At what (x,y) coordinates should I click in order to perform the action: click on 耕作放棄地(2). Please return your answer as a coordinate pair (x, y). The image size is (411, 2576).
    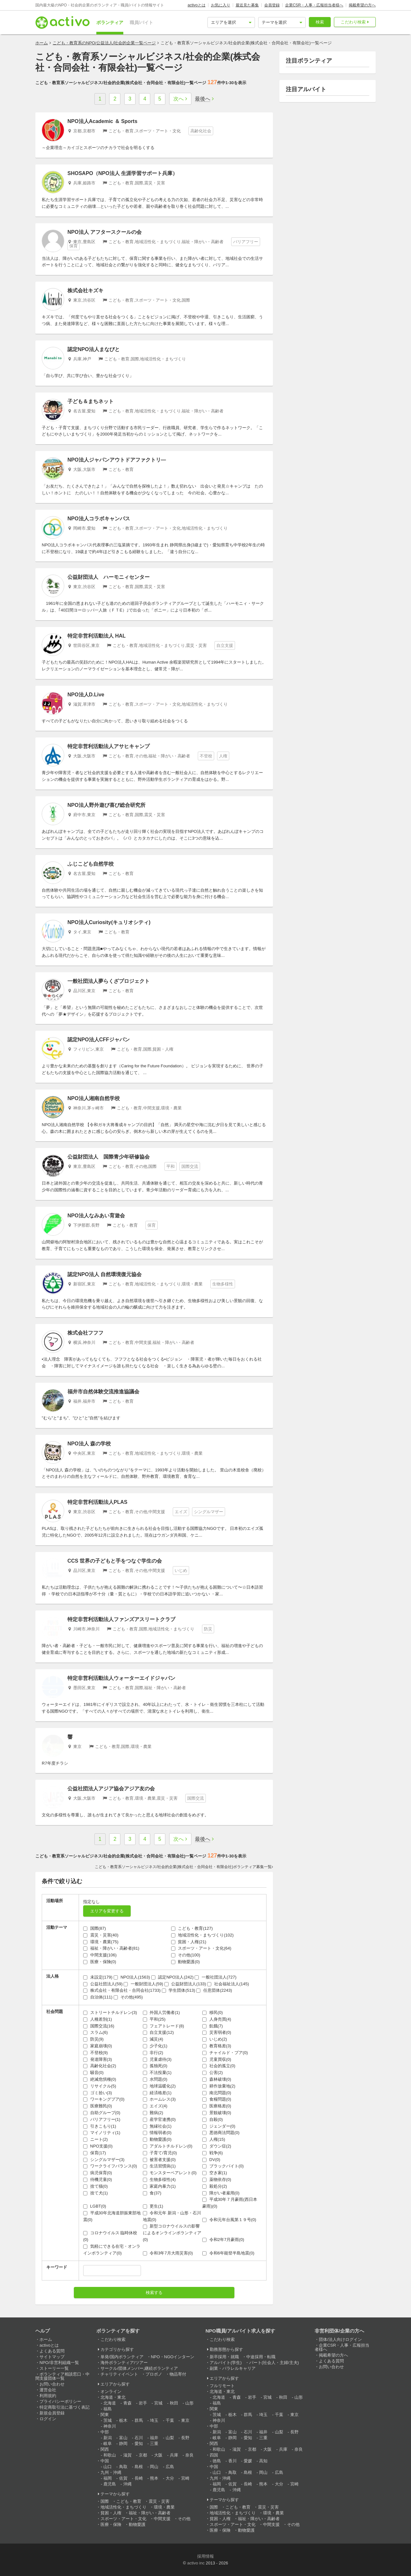
    Looking at the image, I should click on (218, 2086).